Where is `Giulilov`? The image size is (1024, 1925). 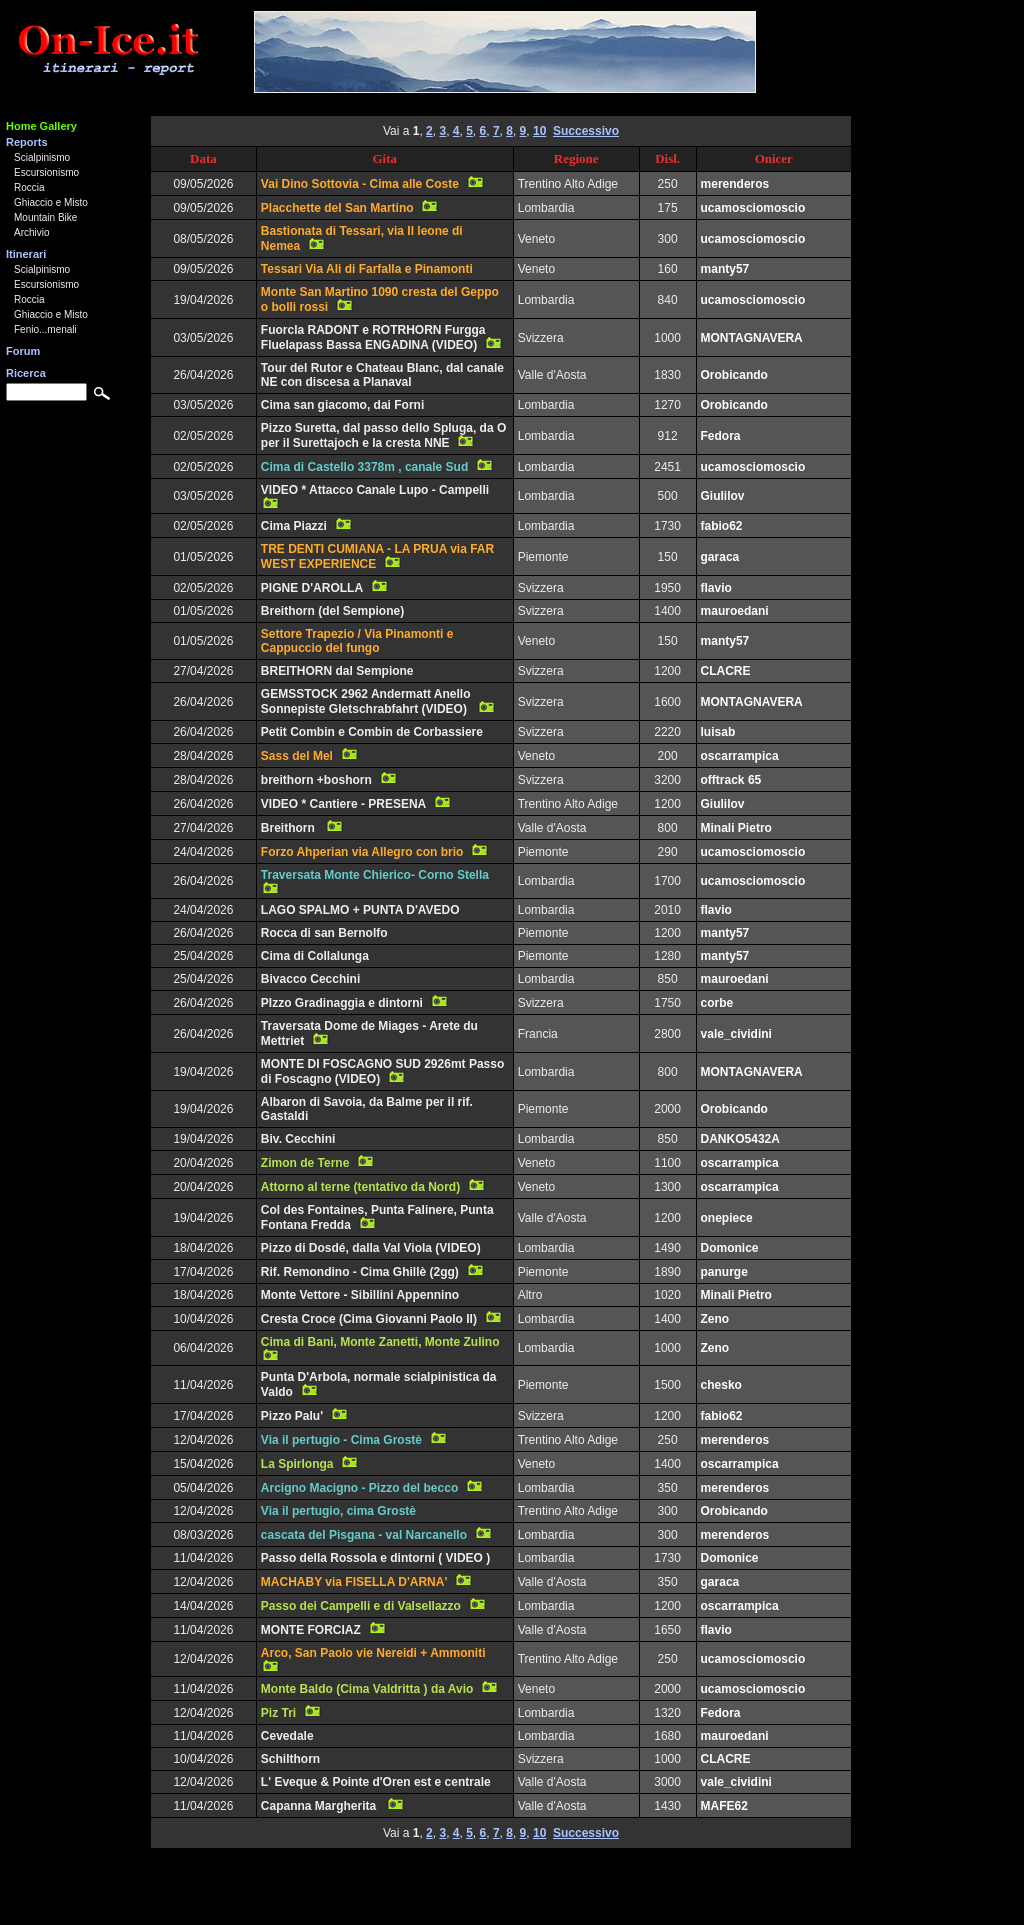
Giulilov is located at coordinates (723, 496).